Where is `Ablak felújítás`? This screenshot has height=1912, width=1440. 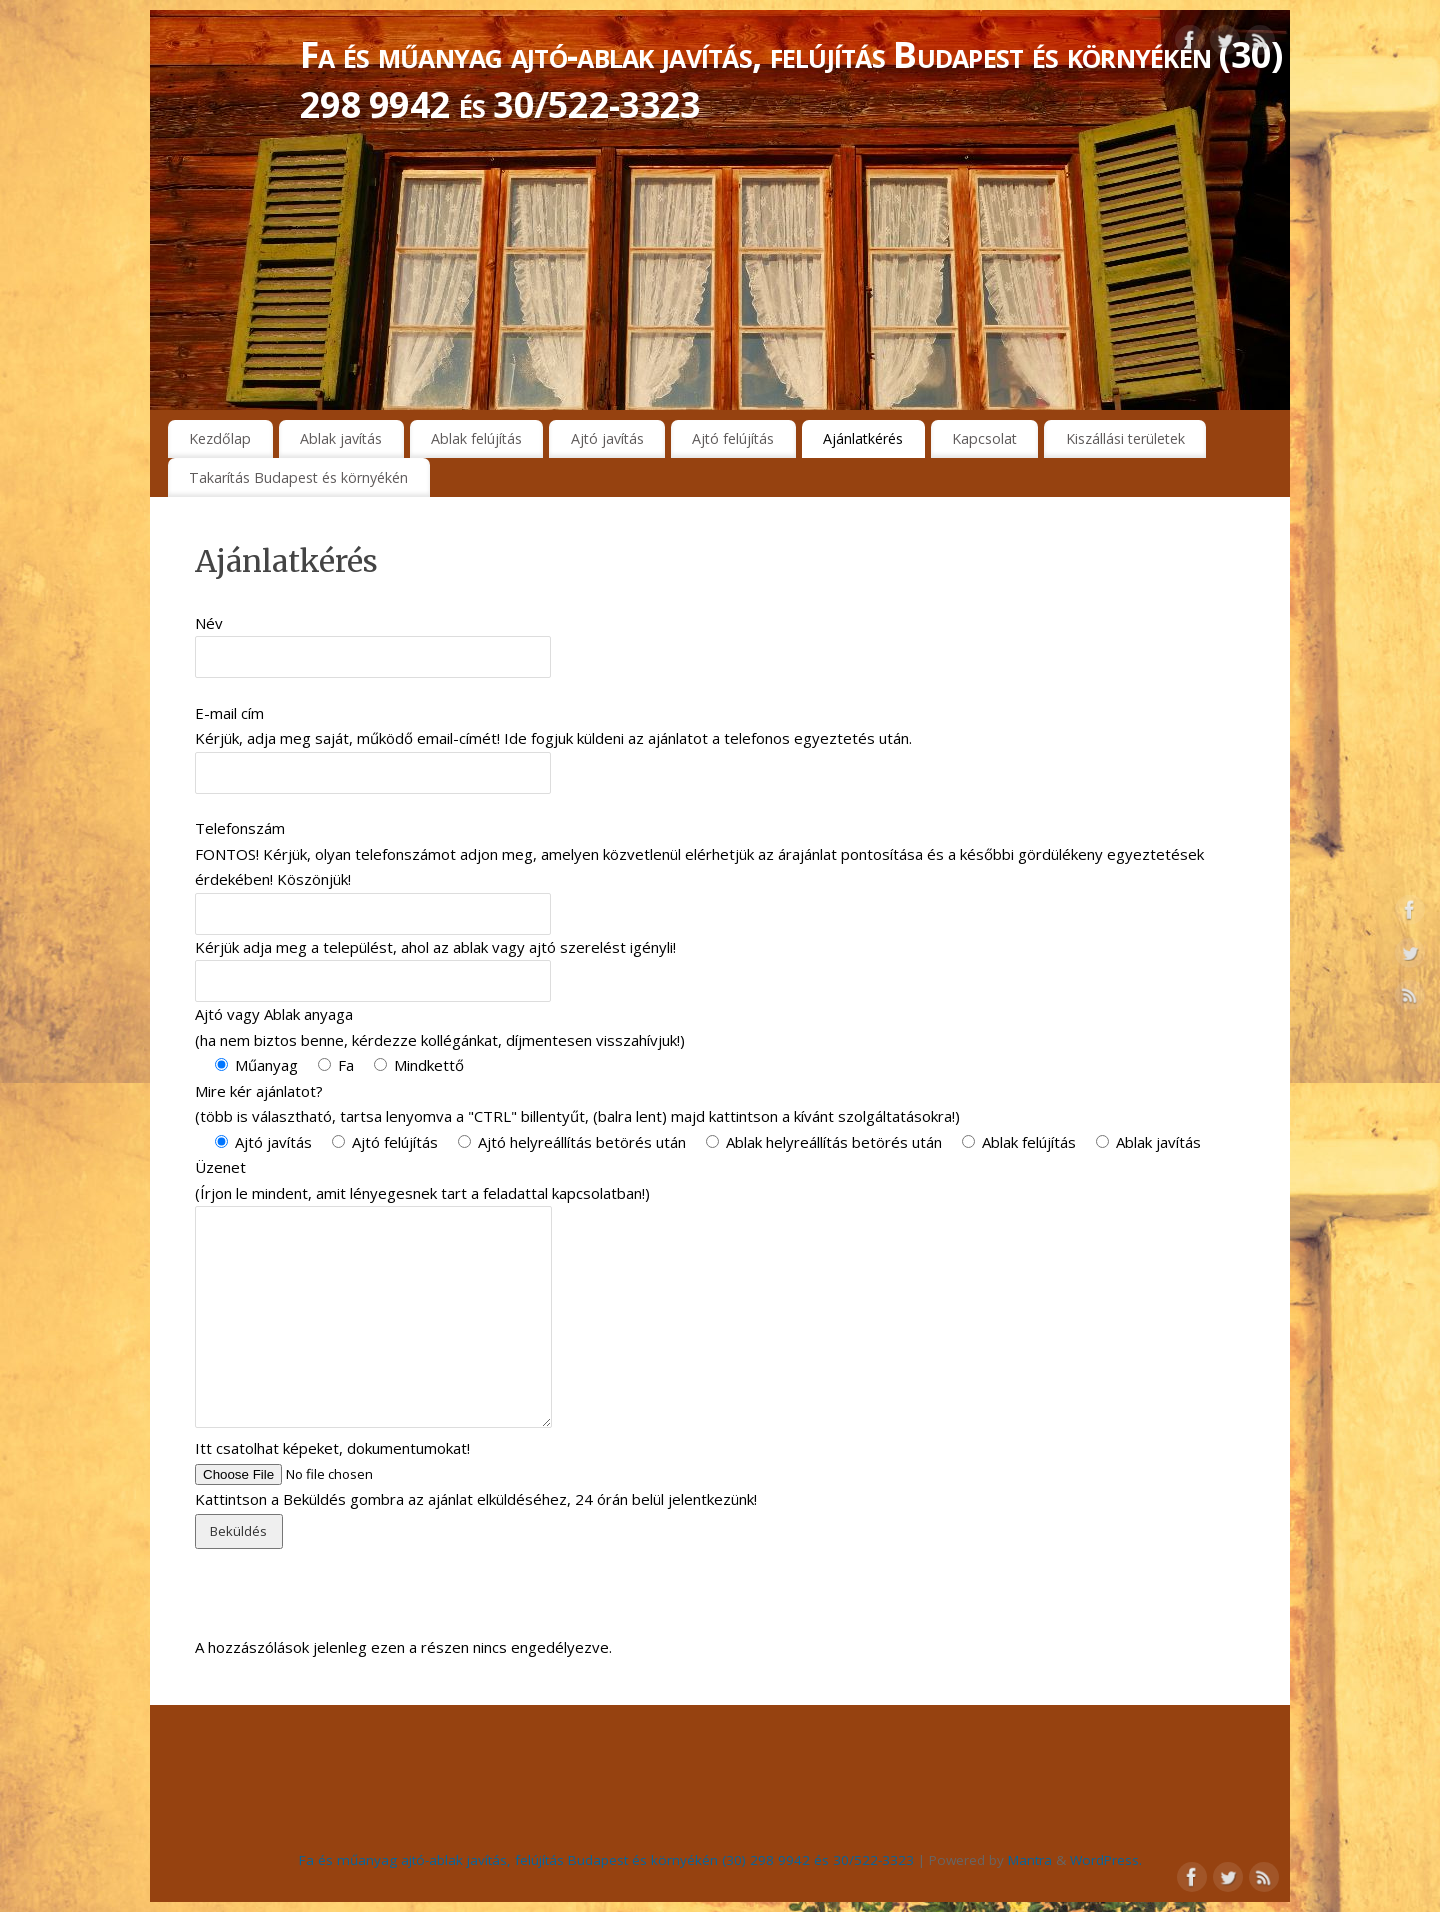
Ablak felújítás is located at coordinates (476, 438).